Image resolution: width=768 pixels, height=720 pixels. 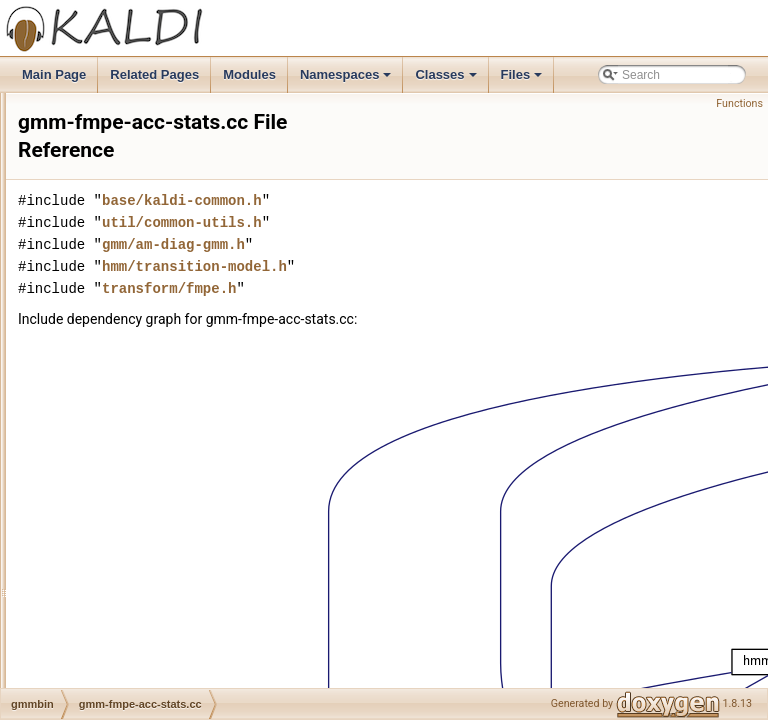 What do you see at coordinates (171, 445) in the screenshot?
I see `gmm-global-acc-stats-twofeats.cc` at bounding box center [171, 445].